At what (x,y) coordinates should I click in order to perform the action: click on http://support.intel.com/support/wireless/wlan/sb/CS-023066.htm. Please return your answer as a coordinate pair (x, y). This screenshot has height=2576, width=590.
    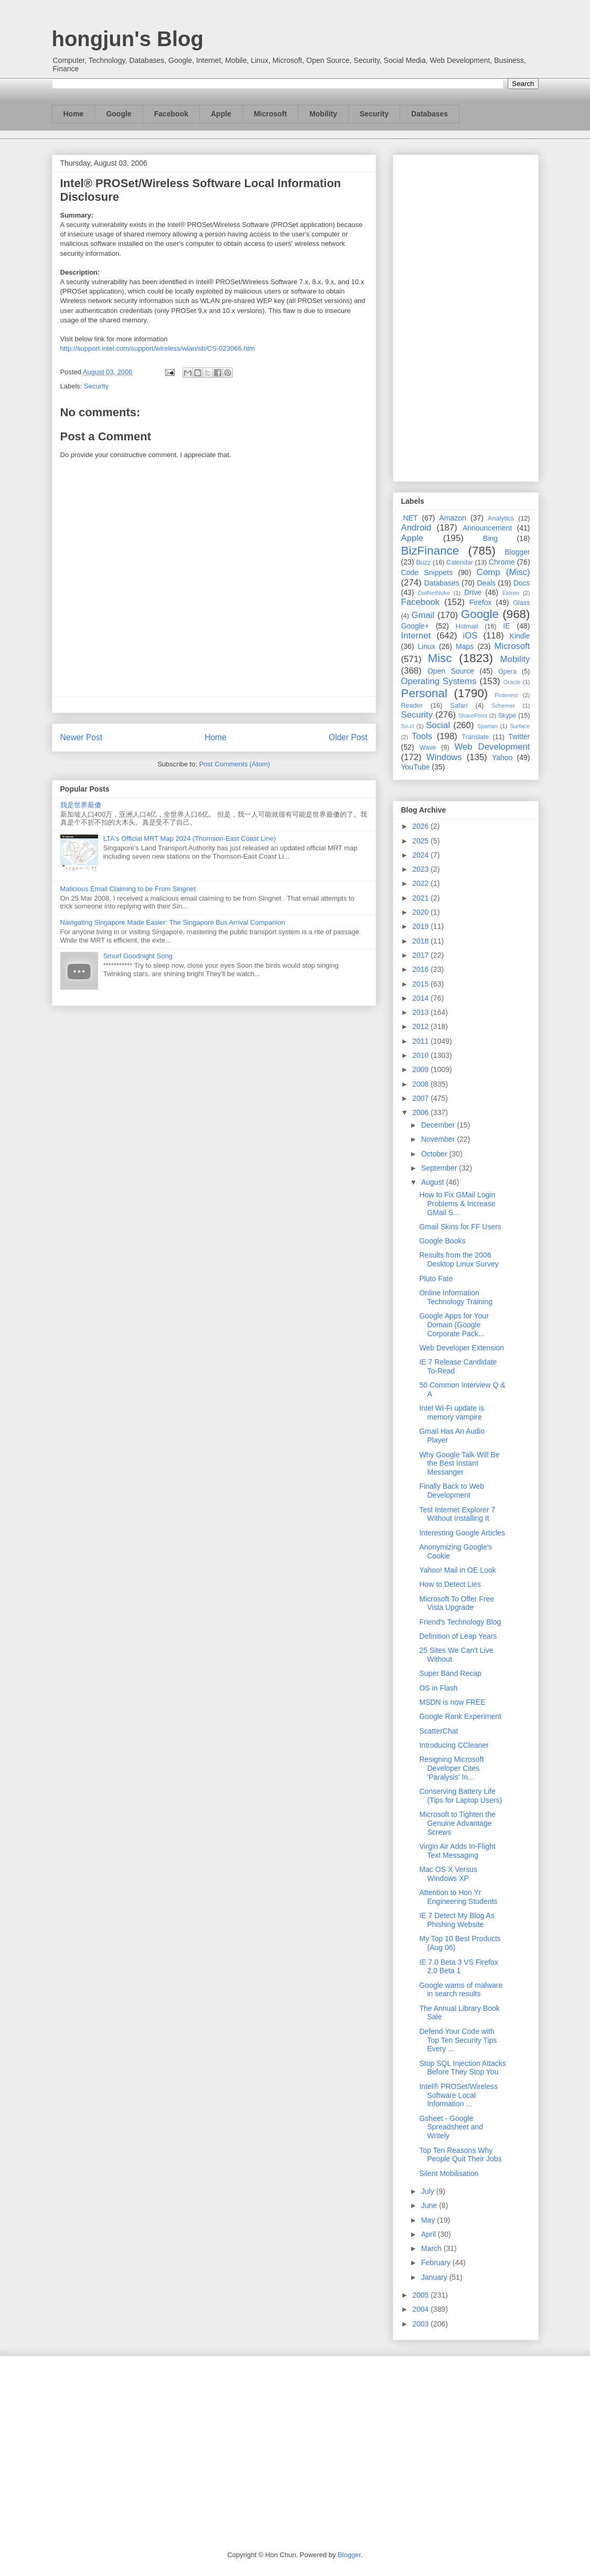
    Looking at the image, I should click on (157, 348).